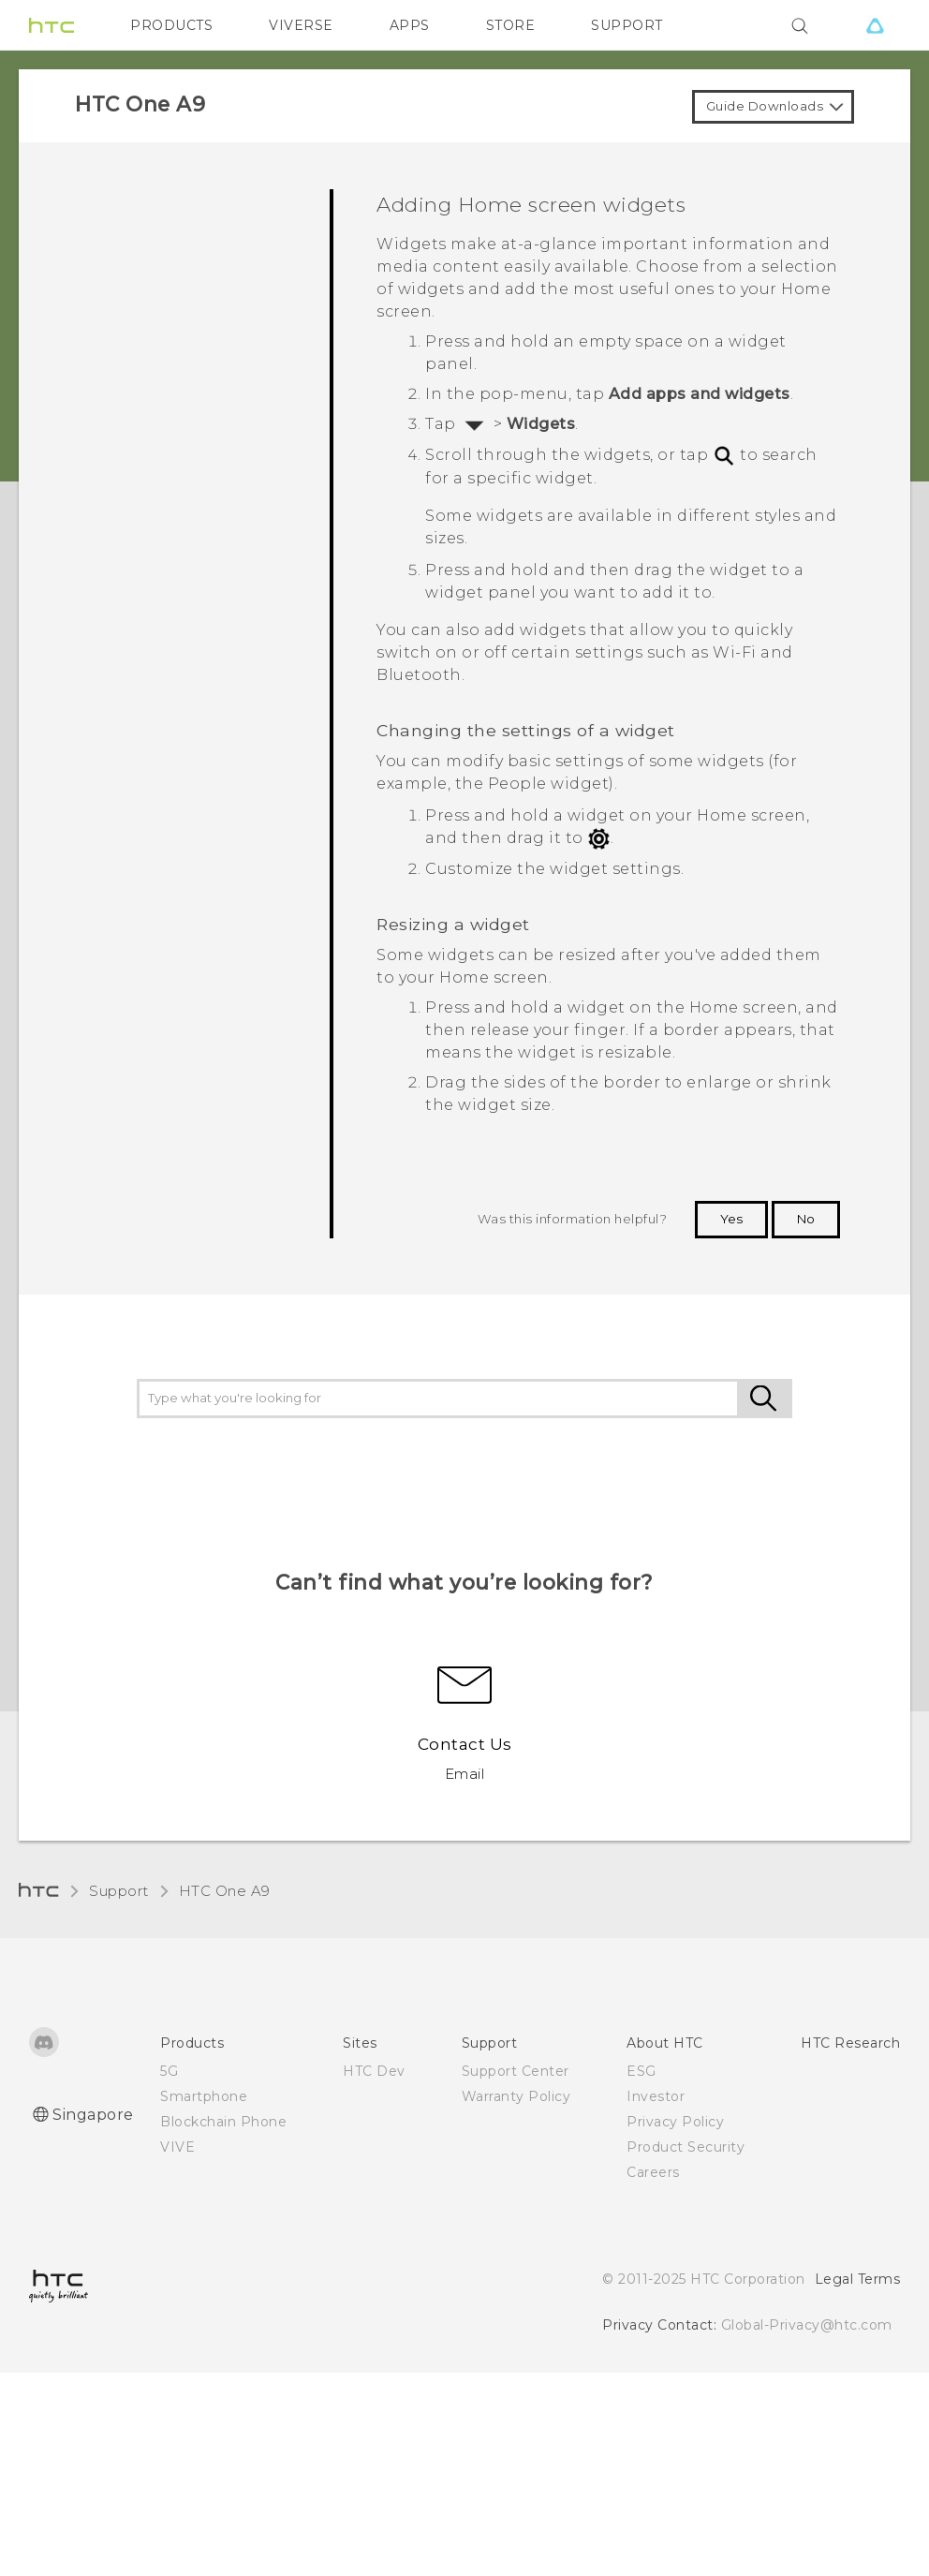 The image size is (929, 2576). What do you see at coordinates (177, 2147) in the screenshot?
I see `VIVE` at bounding box center [177, 2147].